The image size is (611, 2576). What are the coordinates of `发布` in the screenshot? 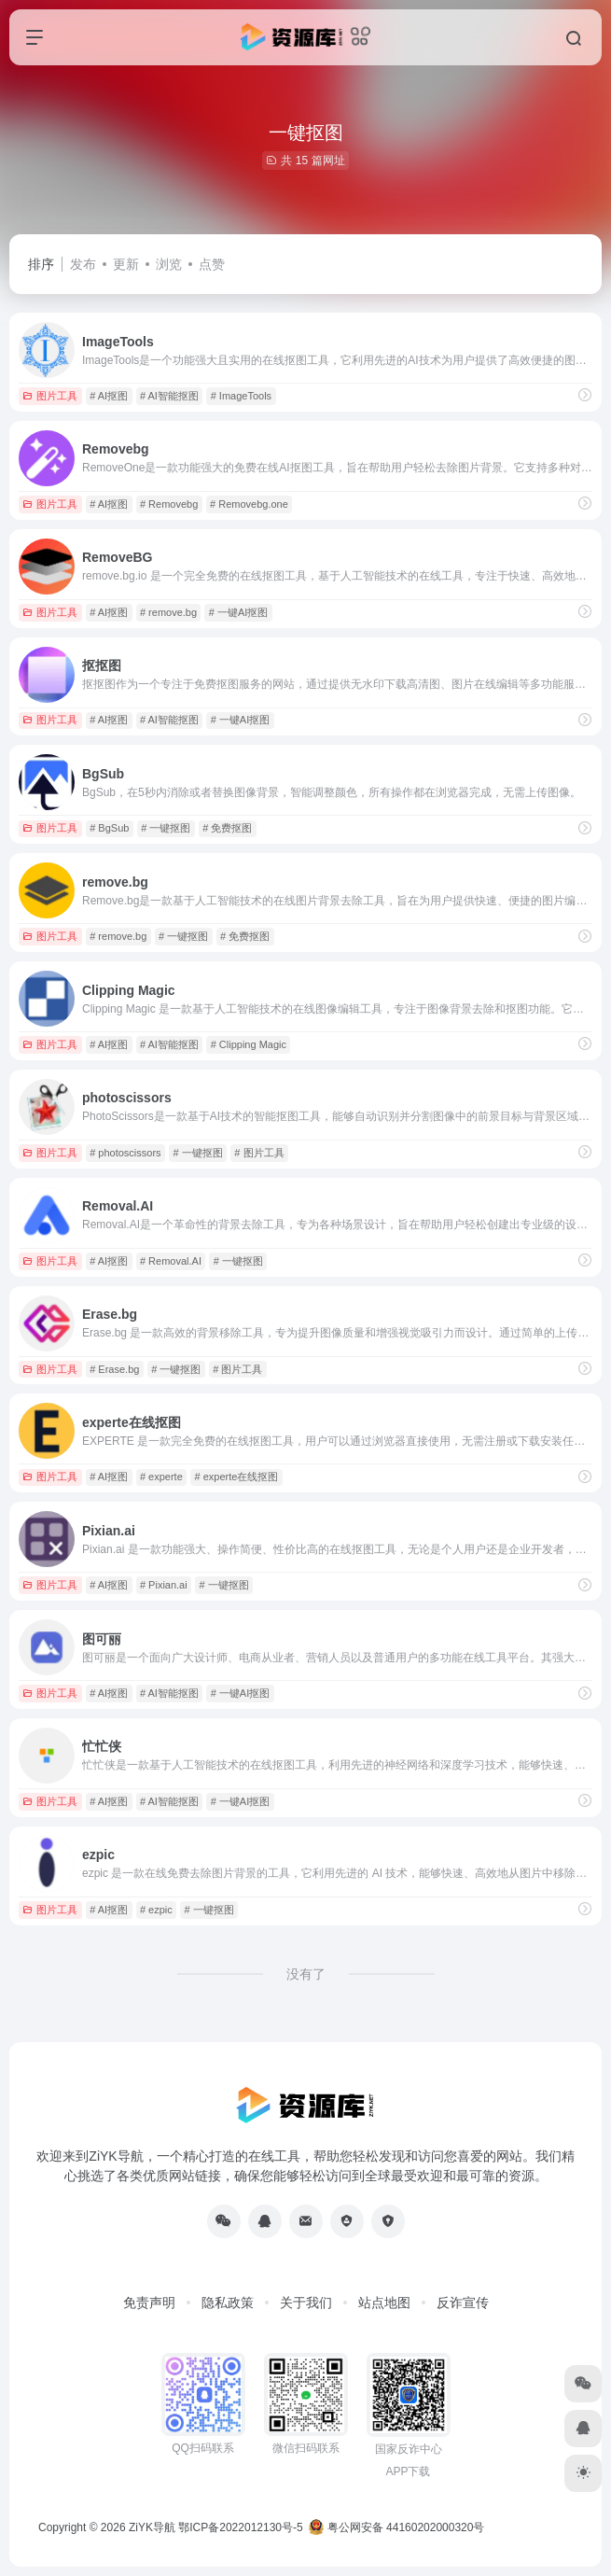 It's located at (83, 264).